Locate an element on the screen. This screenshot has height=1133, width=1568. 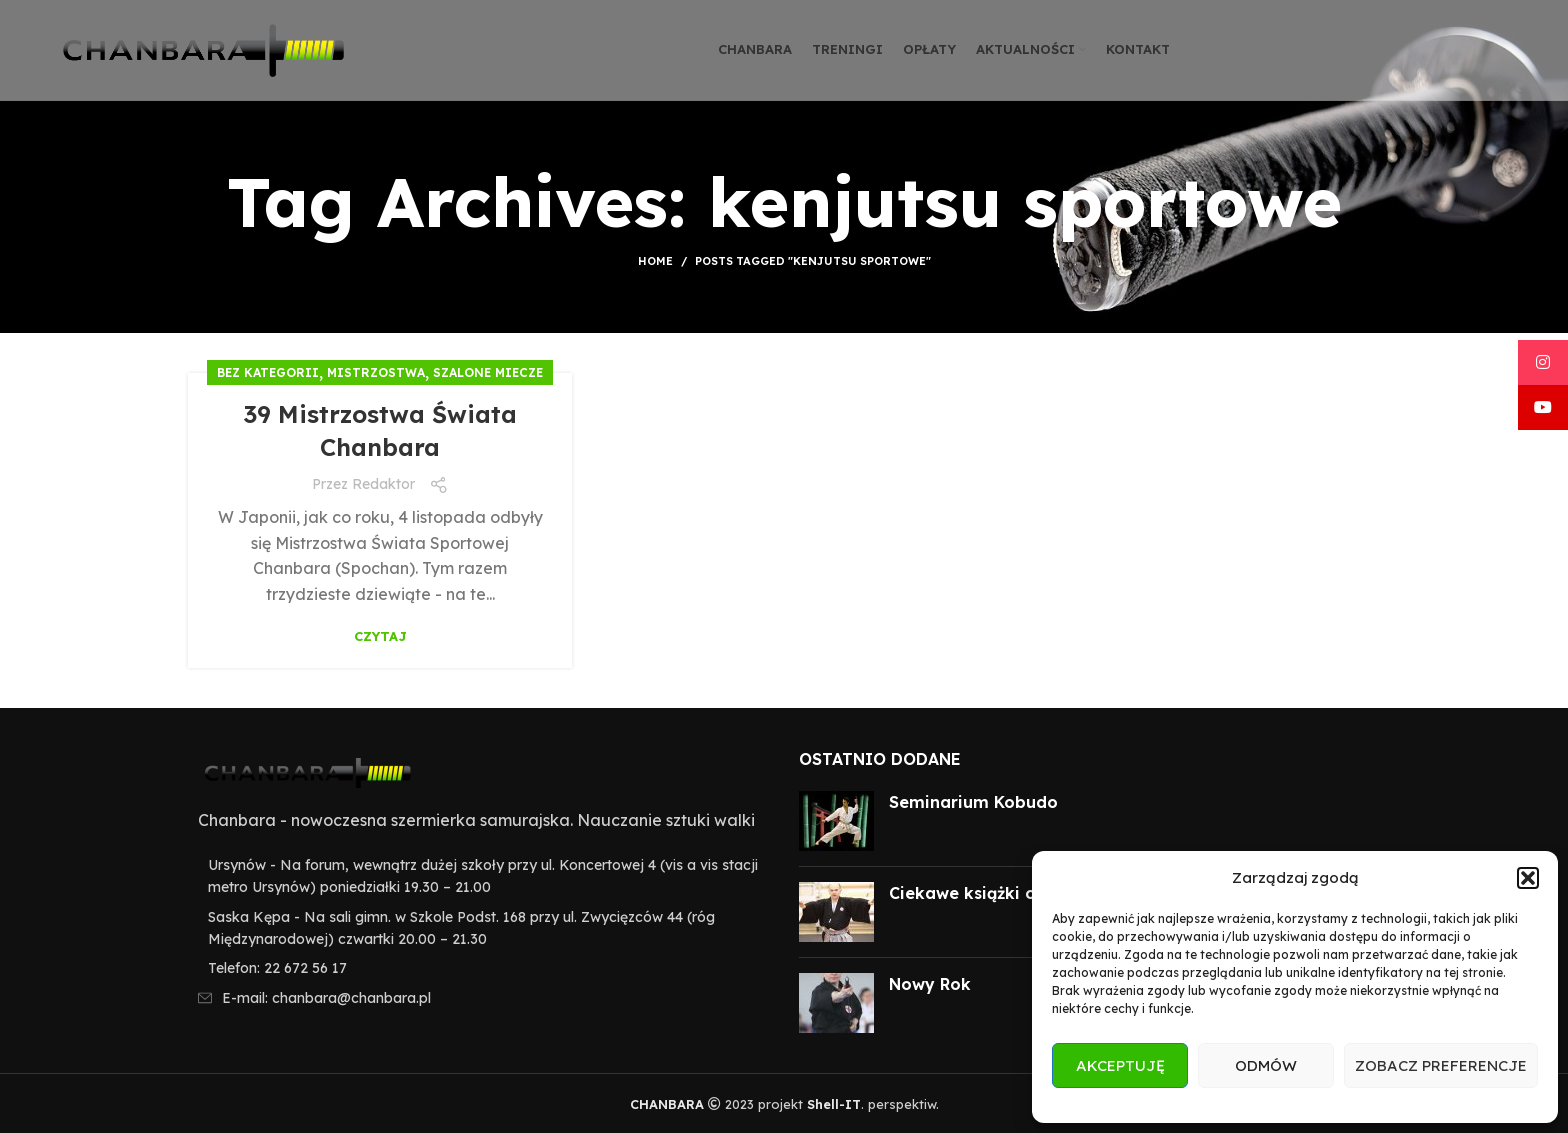
[List item link] is located at coordinates (478, 968).